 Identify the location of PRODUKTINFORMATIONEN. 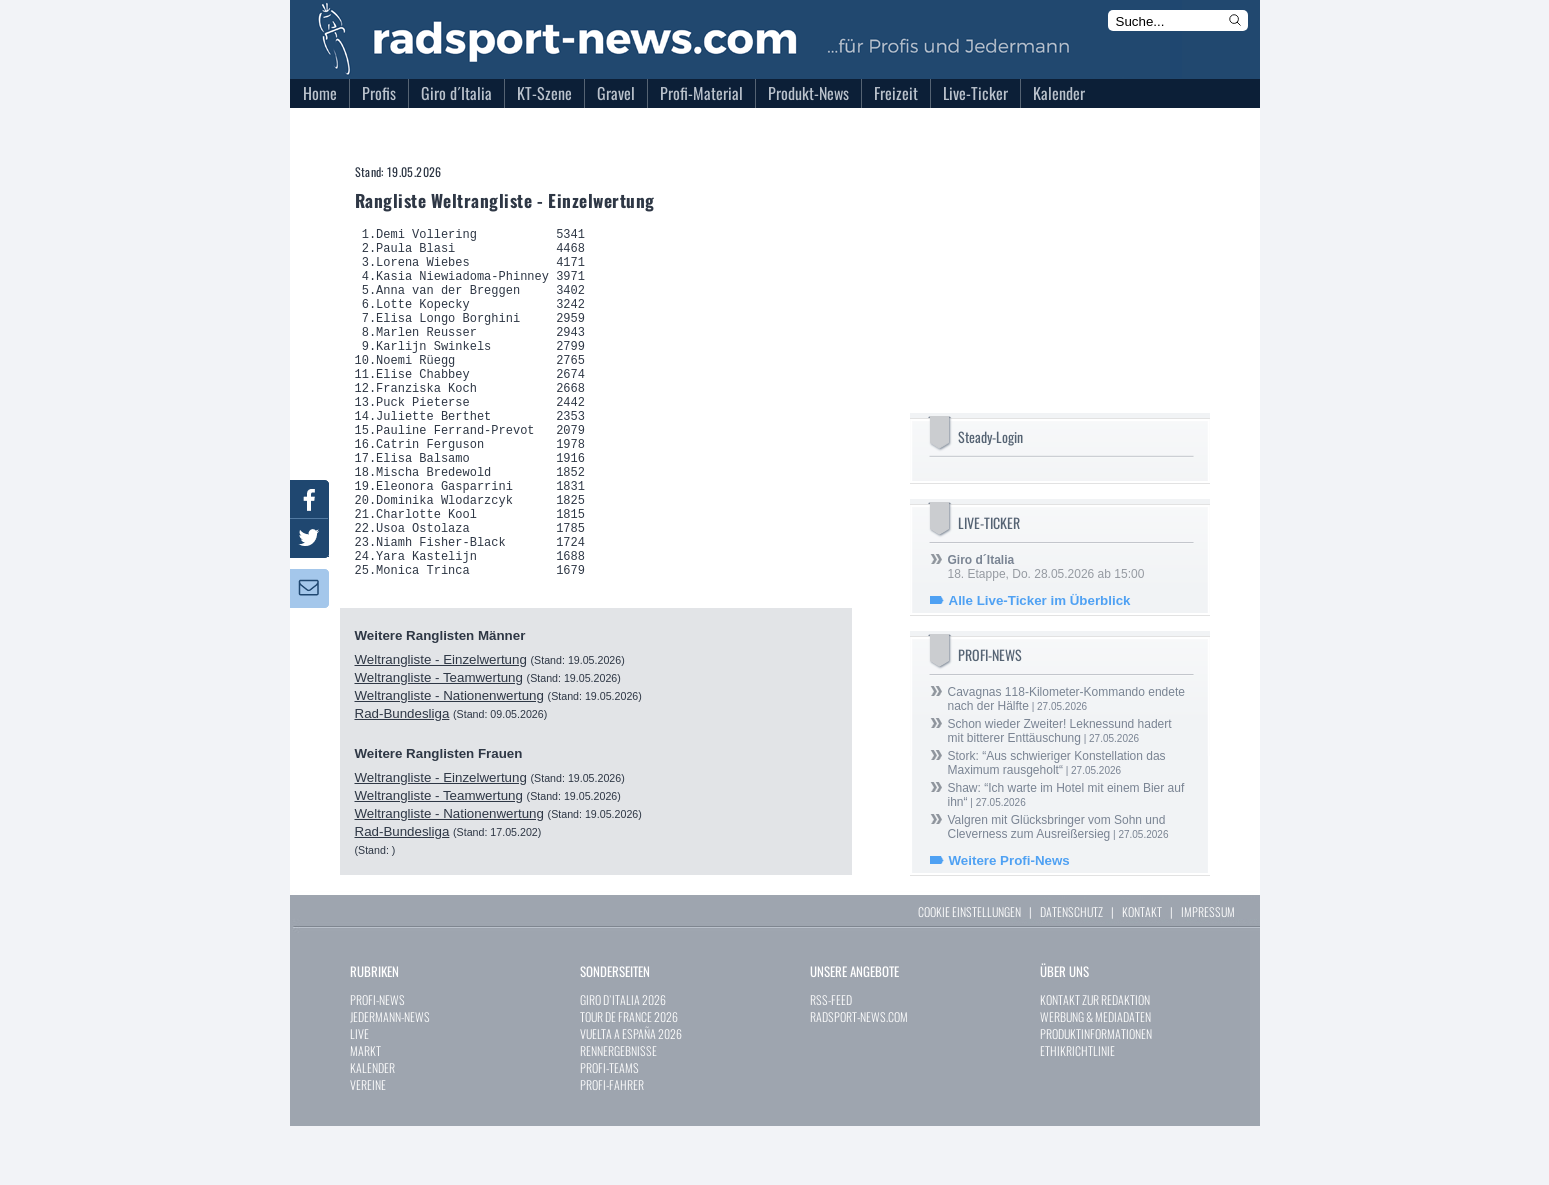
(1096, 1092).